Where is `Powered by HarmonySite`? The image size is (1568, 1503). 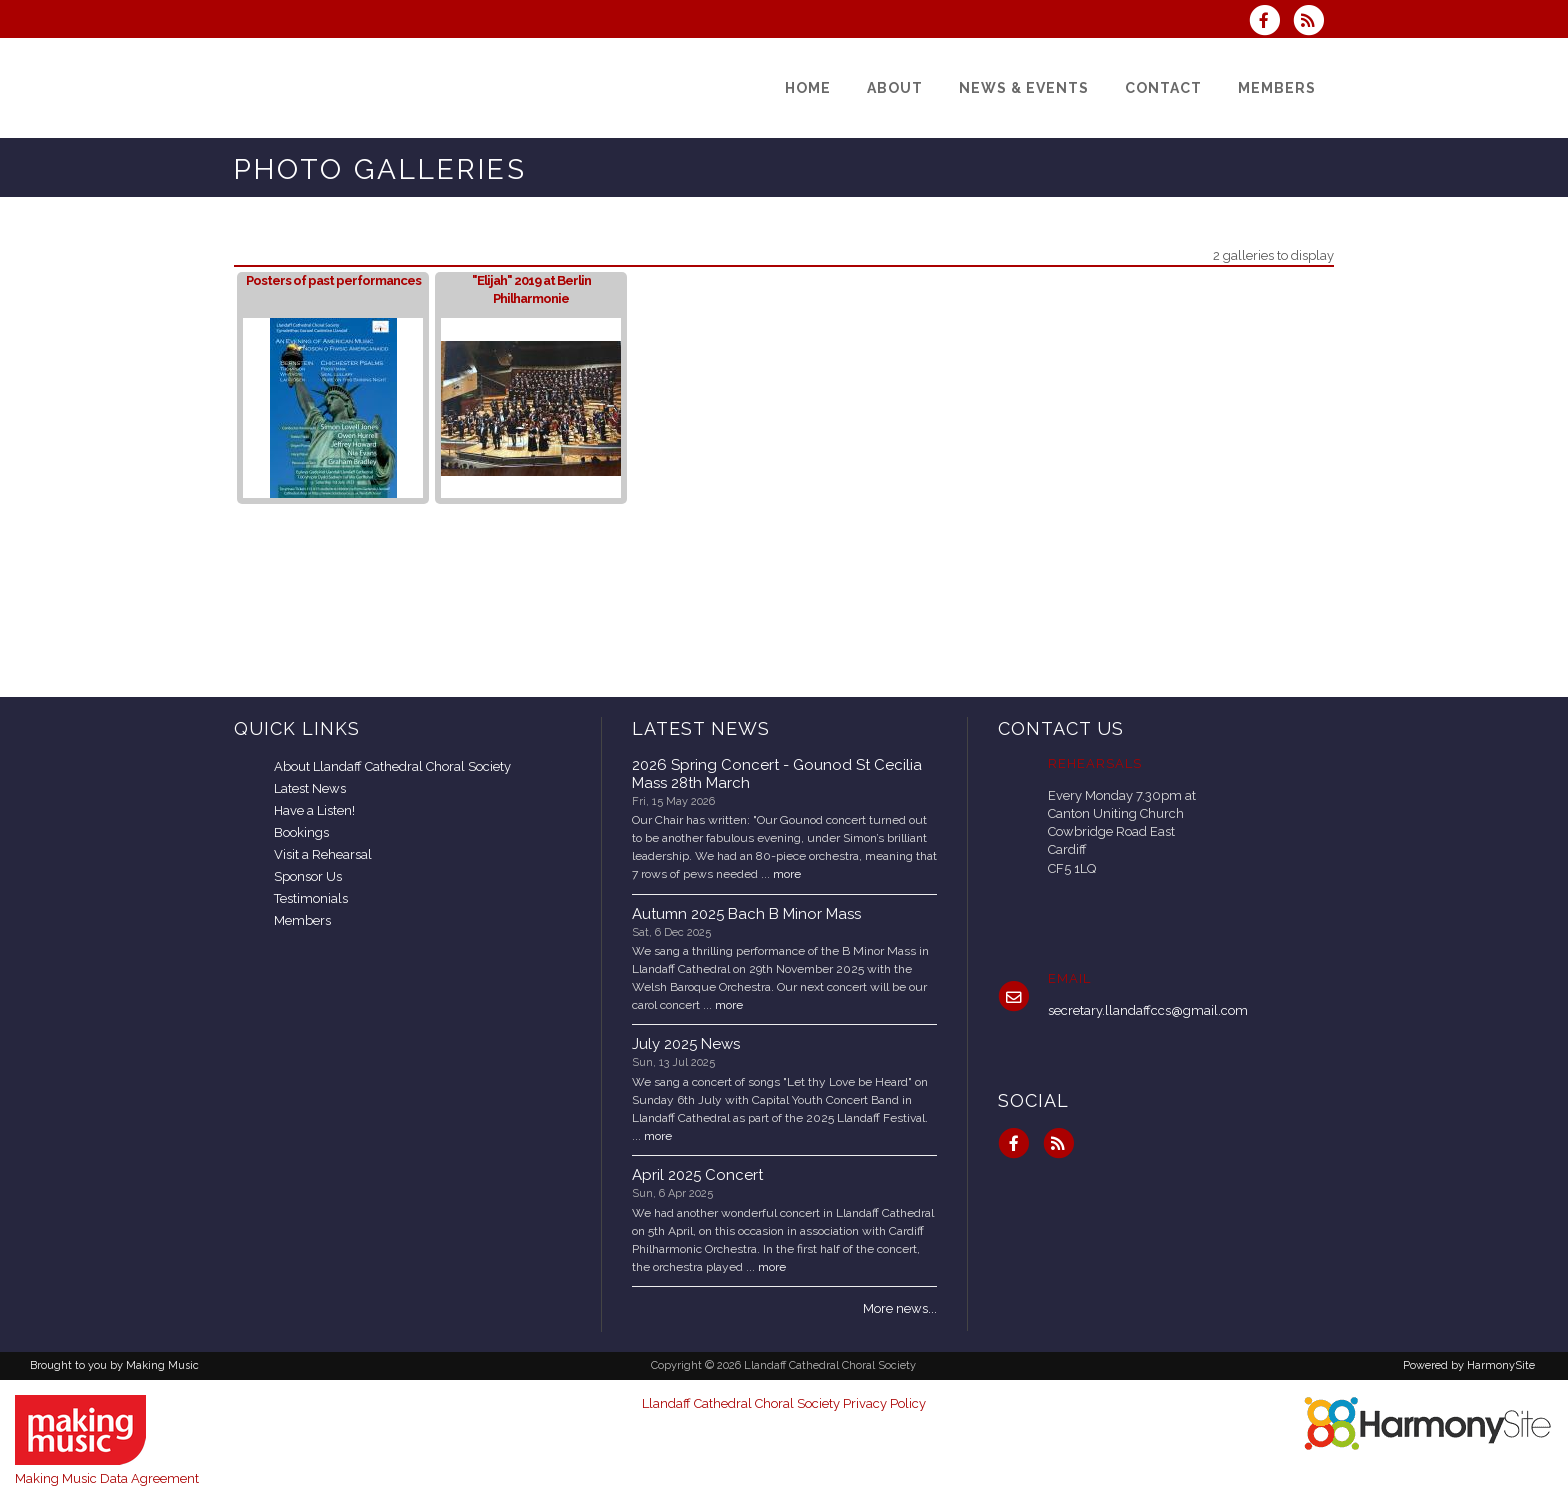
Powered by HarmonySite is located at coordinates (1469, 1365).